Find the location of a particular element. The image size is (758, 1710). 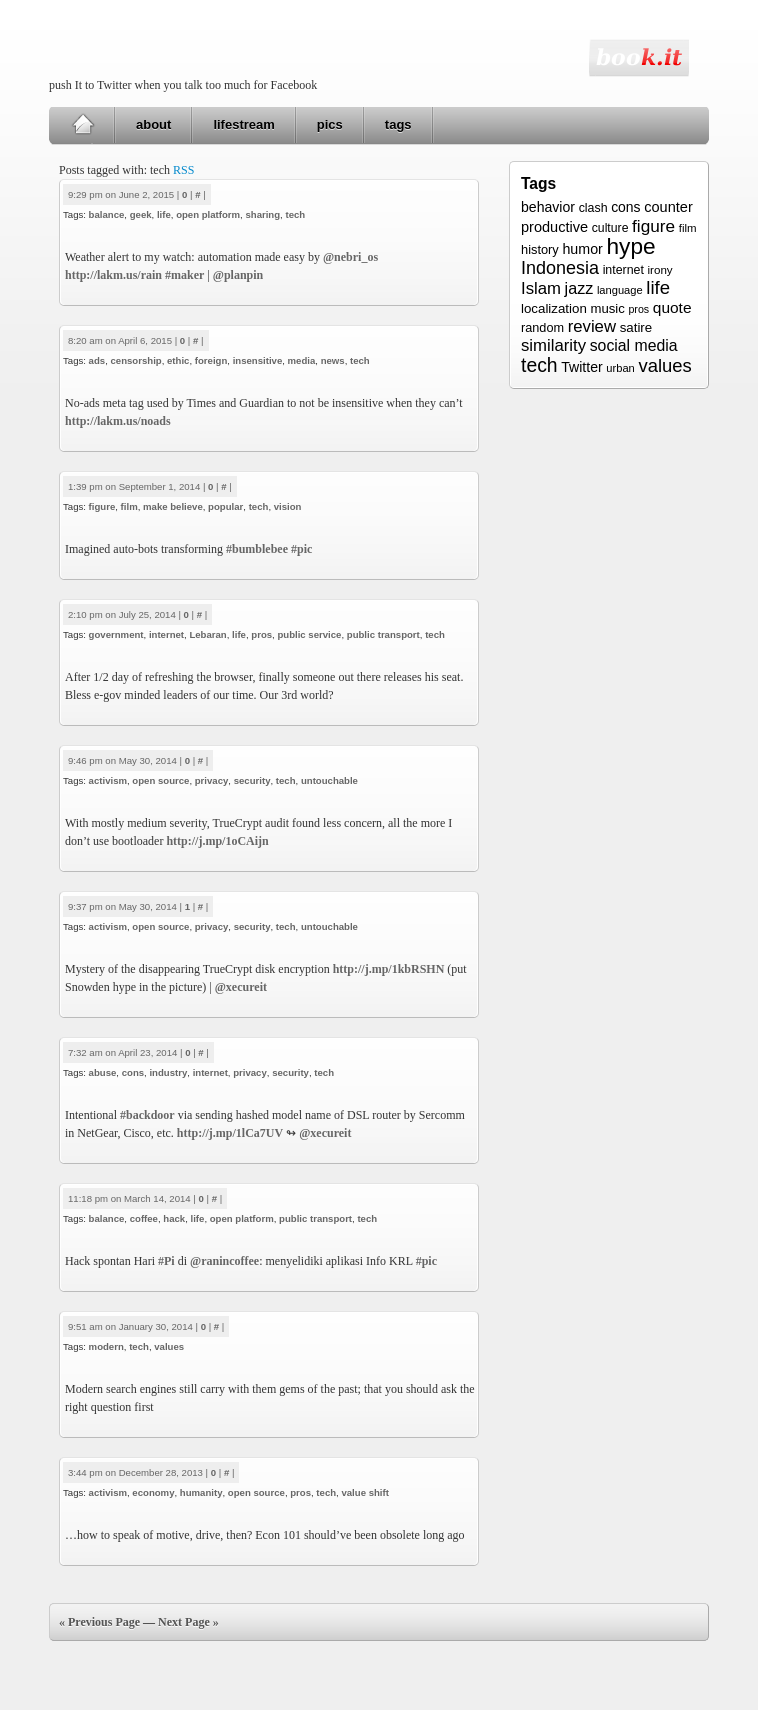

Indonesia is located at coordinates (560, 268).